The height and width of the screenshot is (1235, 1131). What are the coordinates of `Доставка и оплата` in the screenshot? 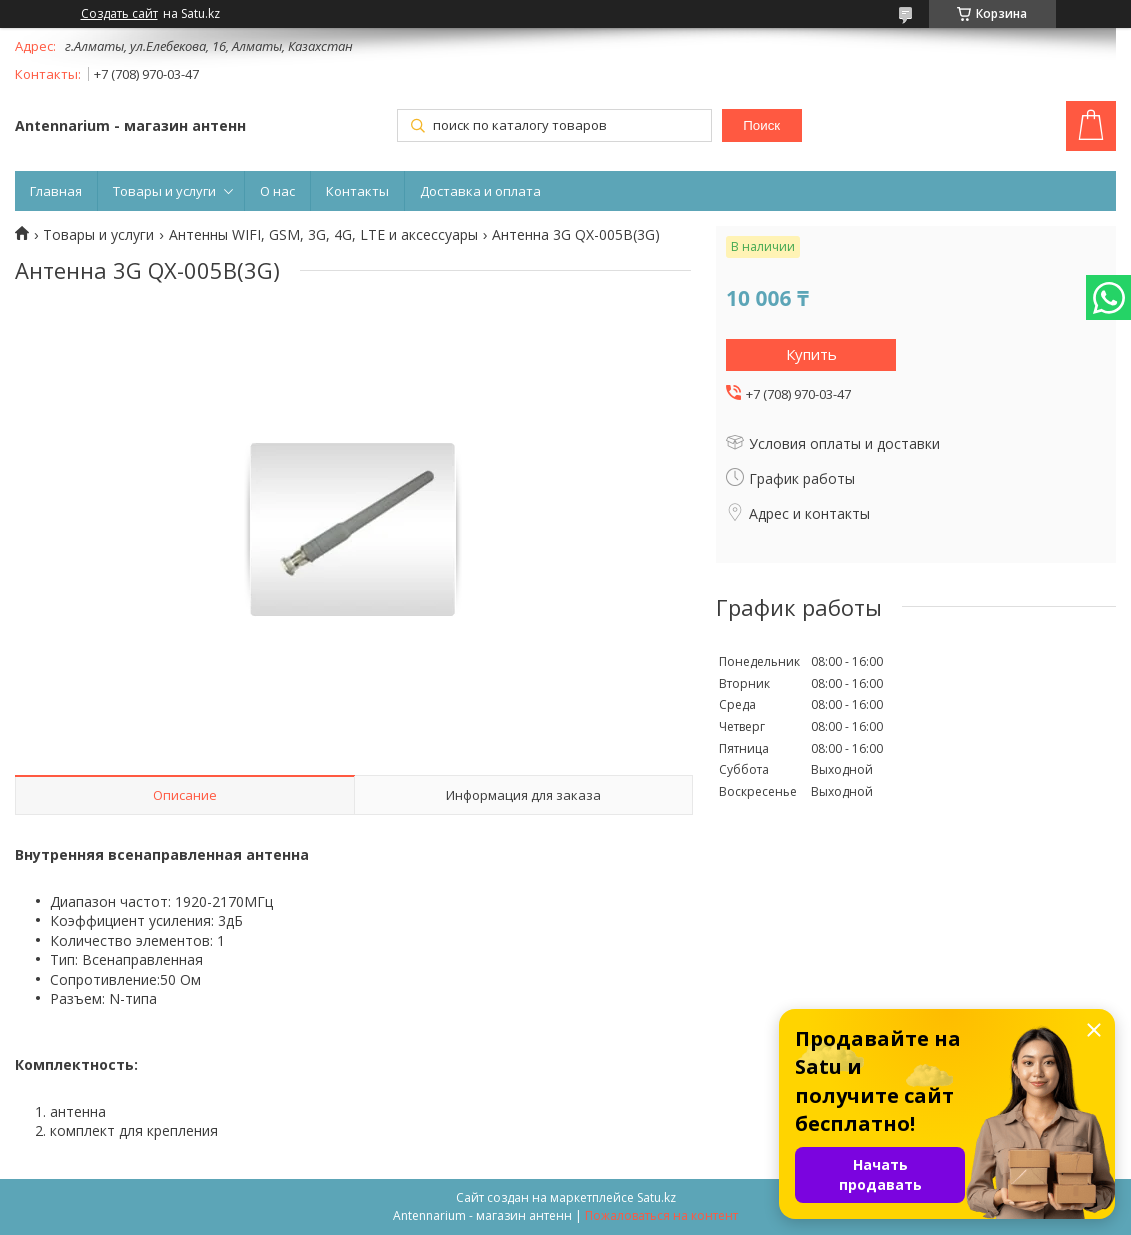 It's located at (480, 191).